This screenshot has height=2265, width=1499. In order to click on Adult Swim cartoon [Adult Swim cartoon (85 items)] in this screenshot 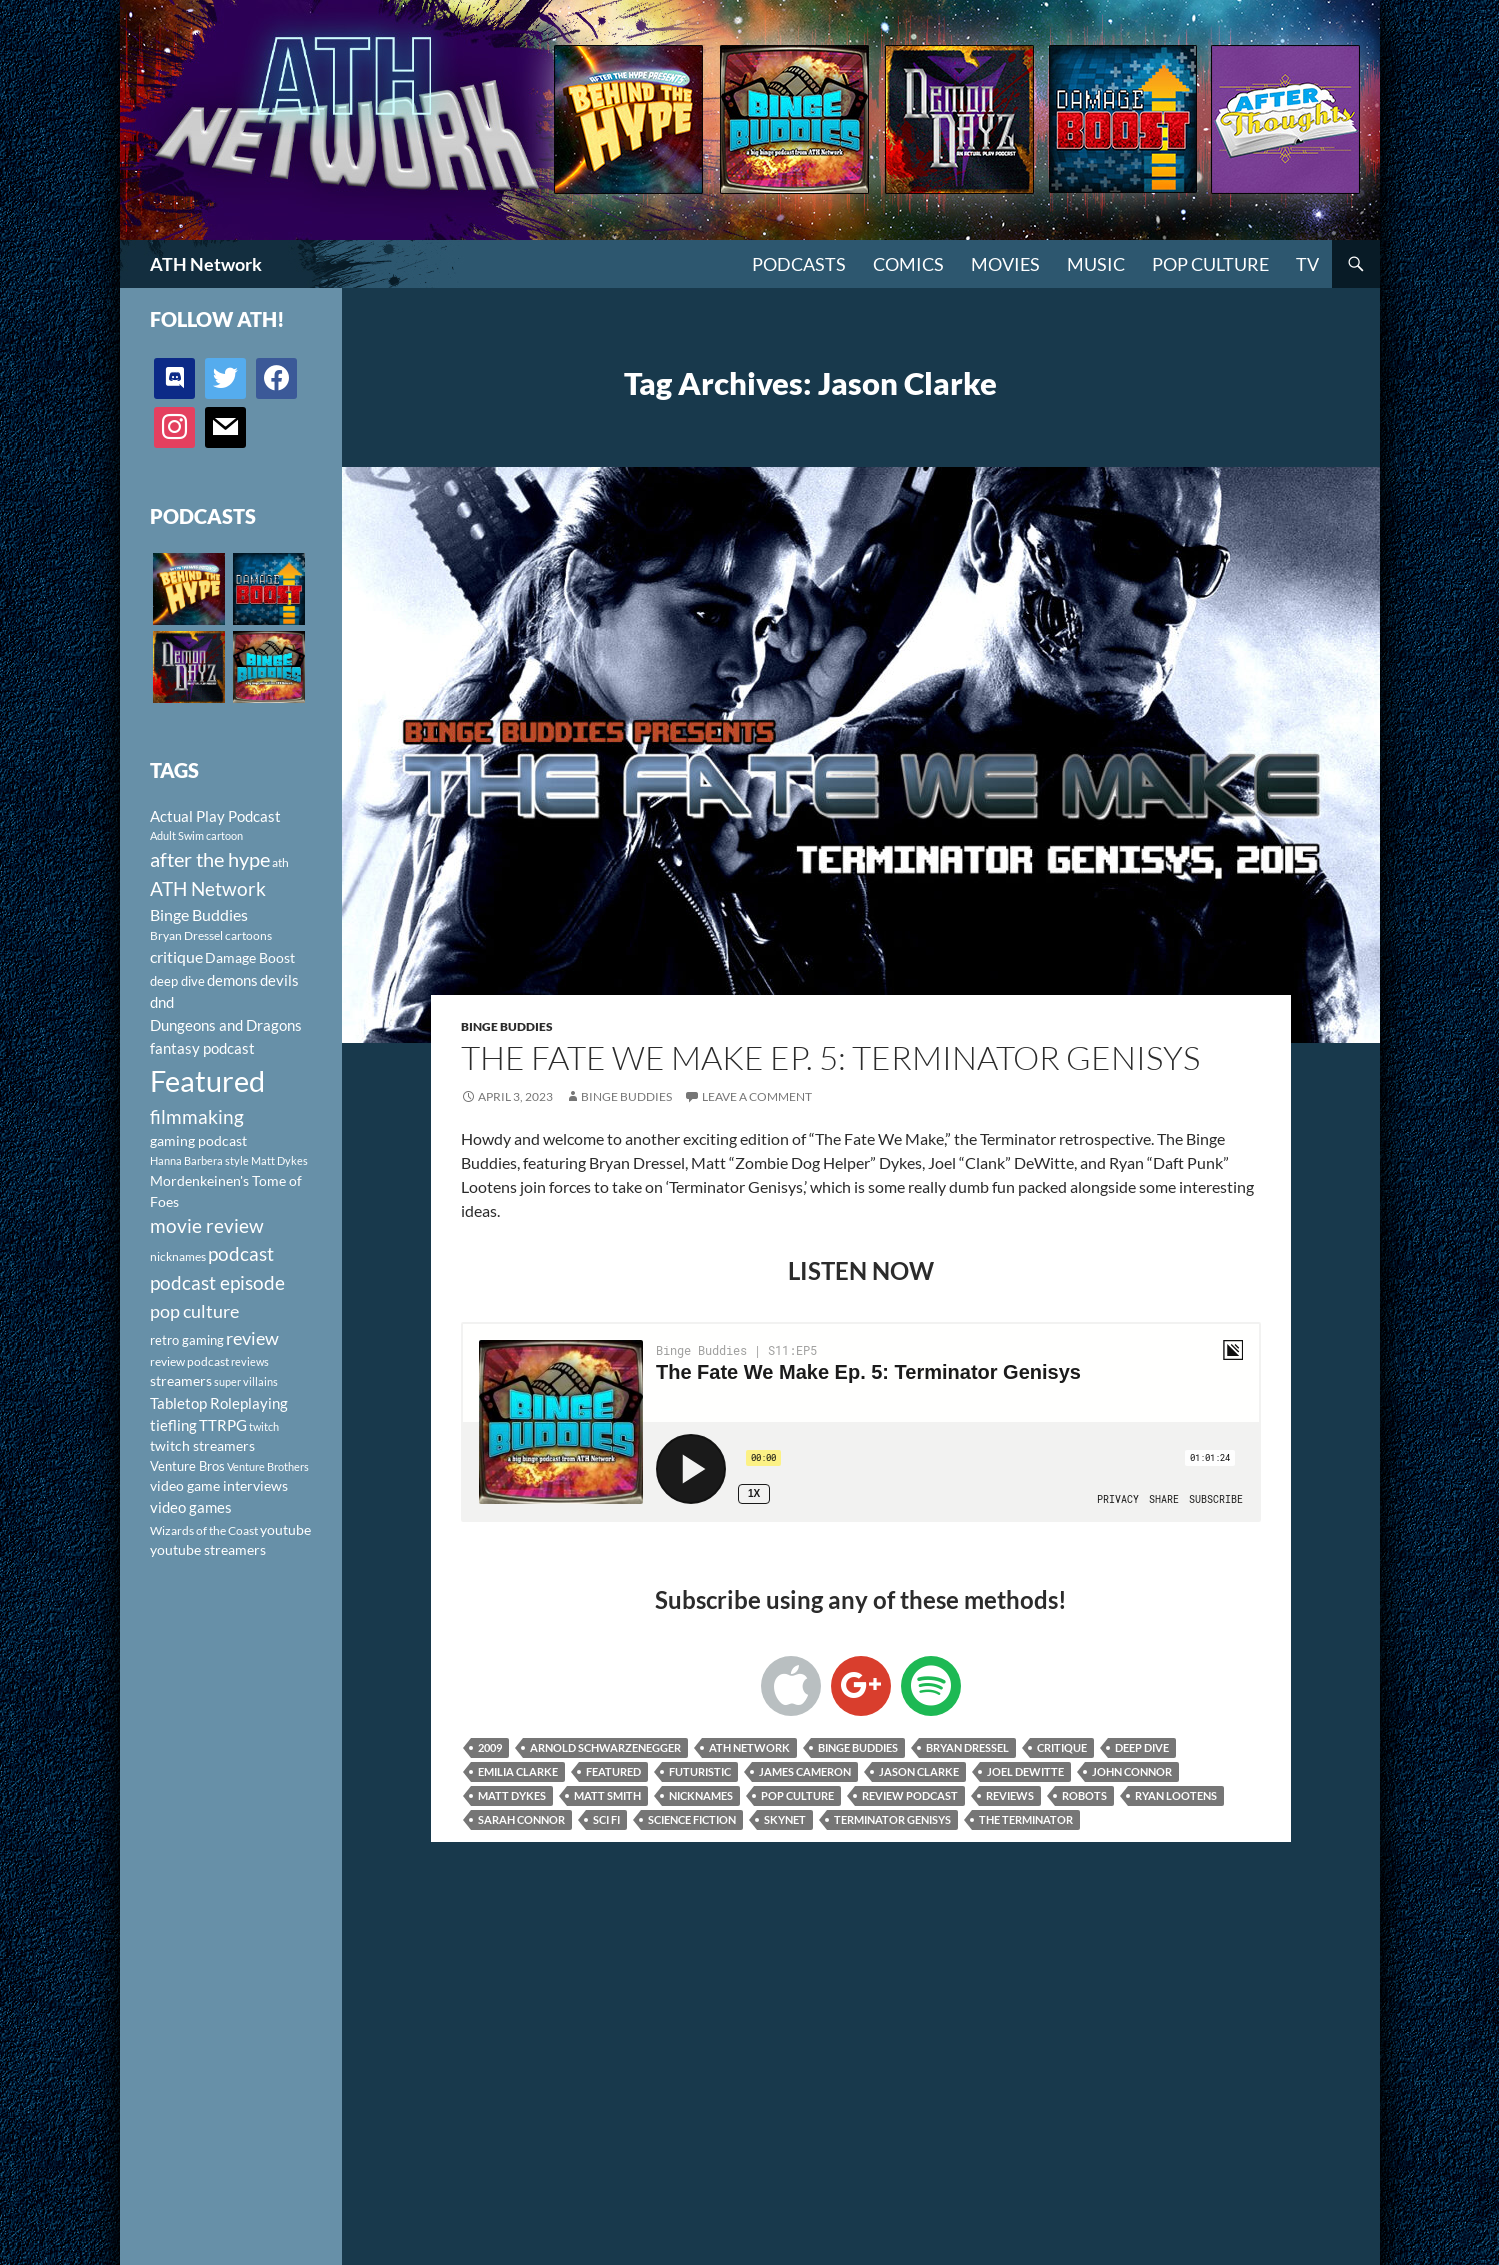, I will do `click(196, 835)`.